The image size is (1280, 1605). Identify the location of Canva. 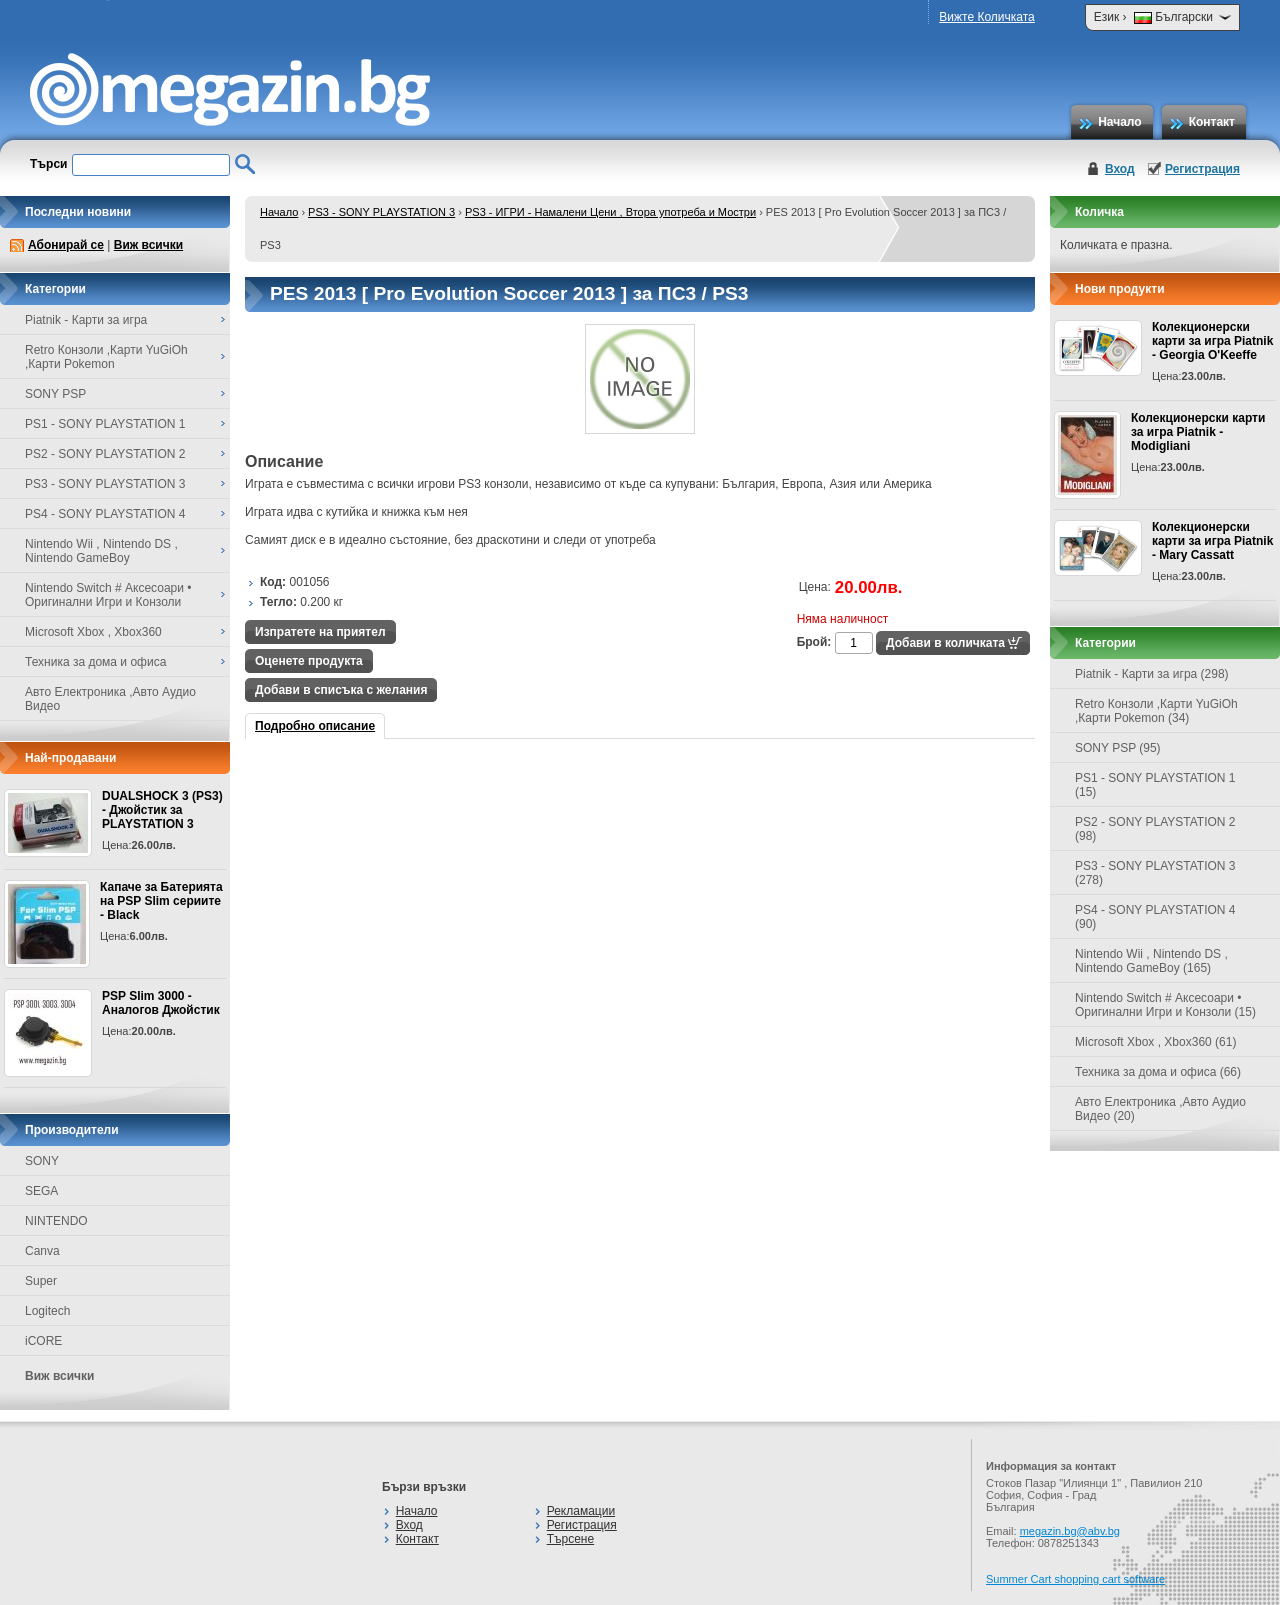
(42, 1251).